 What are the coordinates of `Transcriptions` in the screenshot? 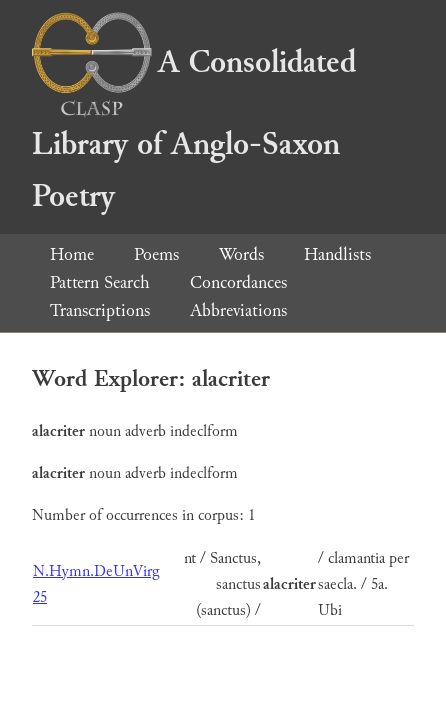 It's located at (100, 310).